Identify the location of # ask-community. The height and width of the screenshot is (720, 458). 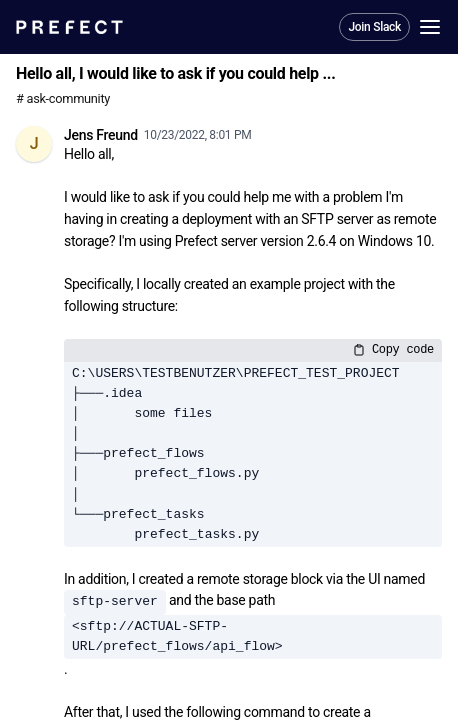
(63, 98).